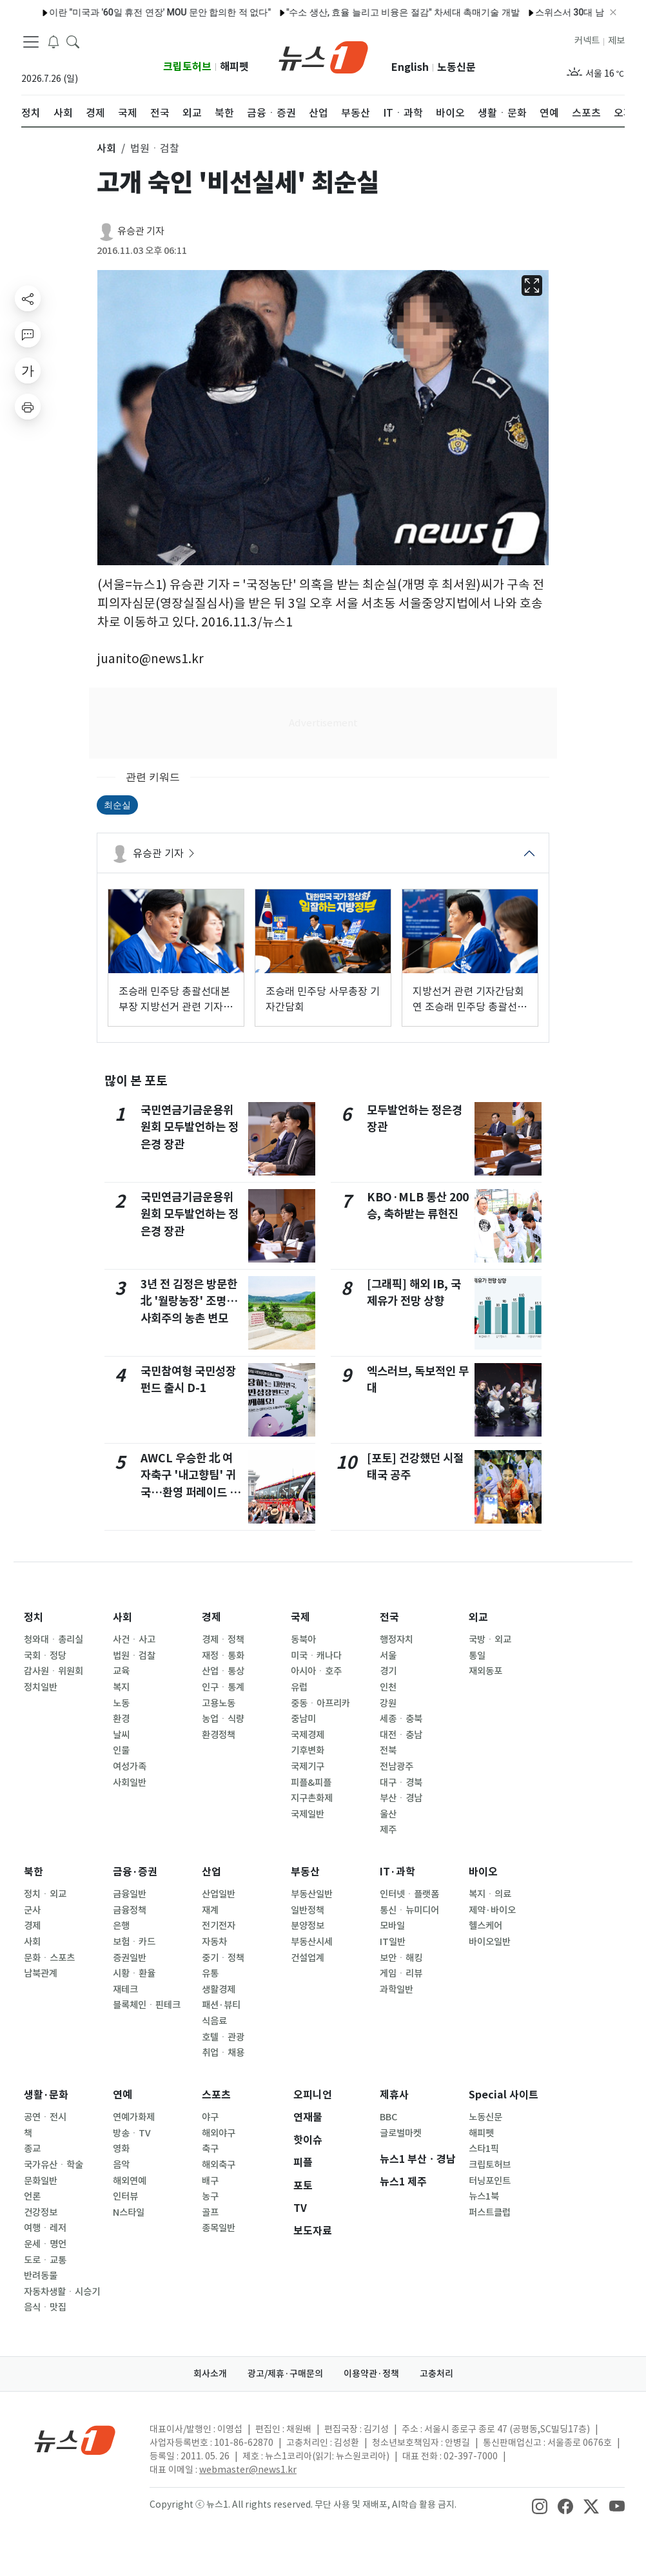 This screenshot has height=2576, width=646. I want to click on 이란 "미국과 '60일 휴전 연장' MOU 문안 합의한 적 없다", so click(127, 12).